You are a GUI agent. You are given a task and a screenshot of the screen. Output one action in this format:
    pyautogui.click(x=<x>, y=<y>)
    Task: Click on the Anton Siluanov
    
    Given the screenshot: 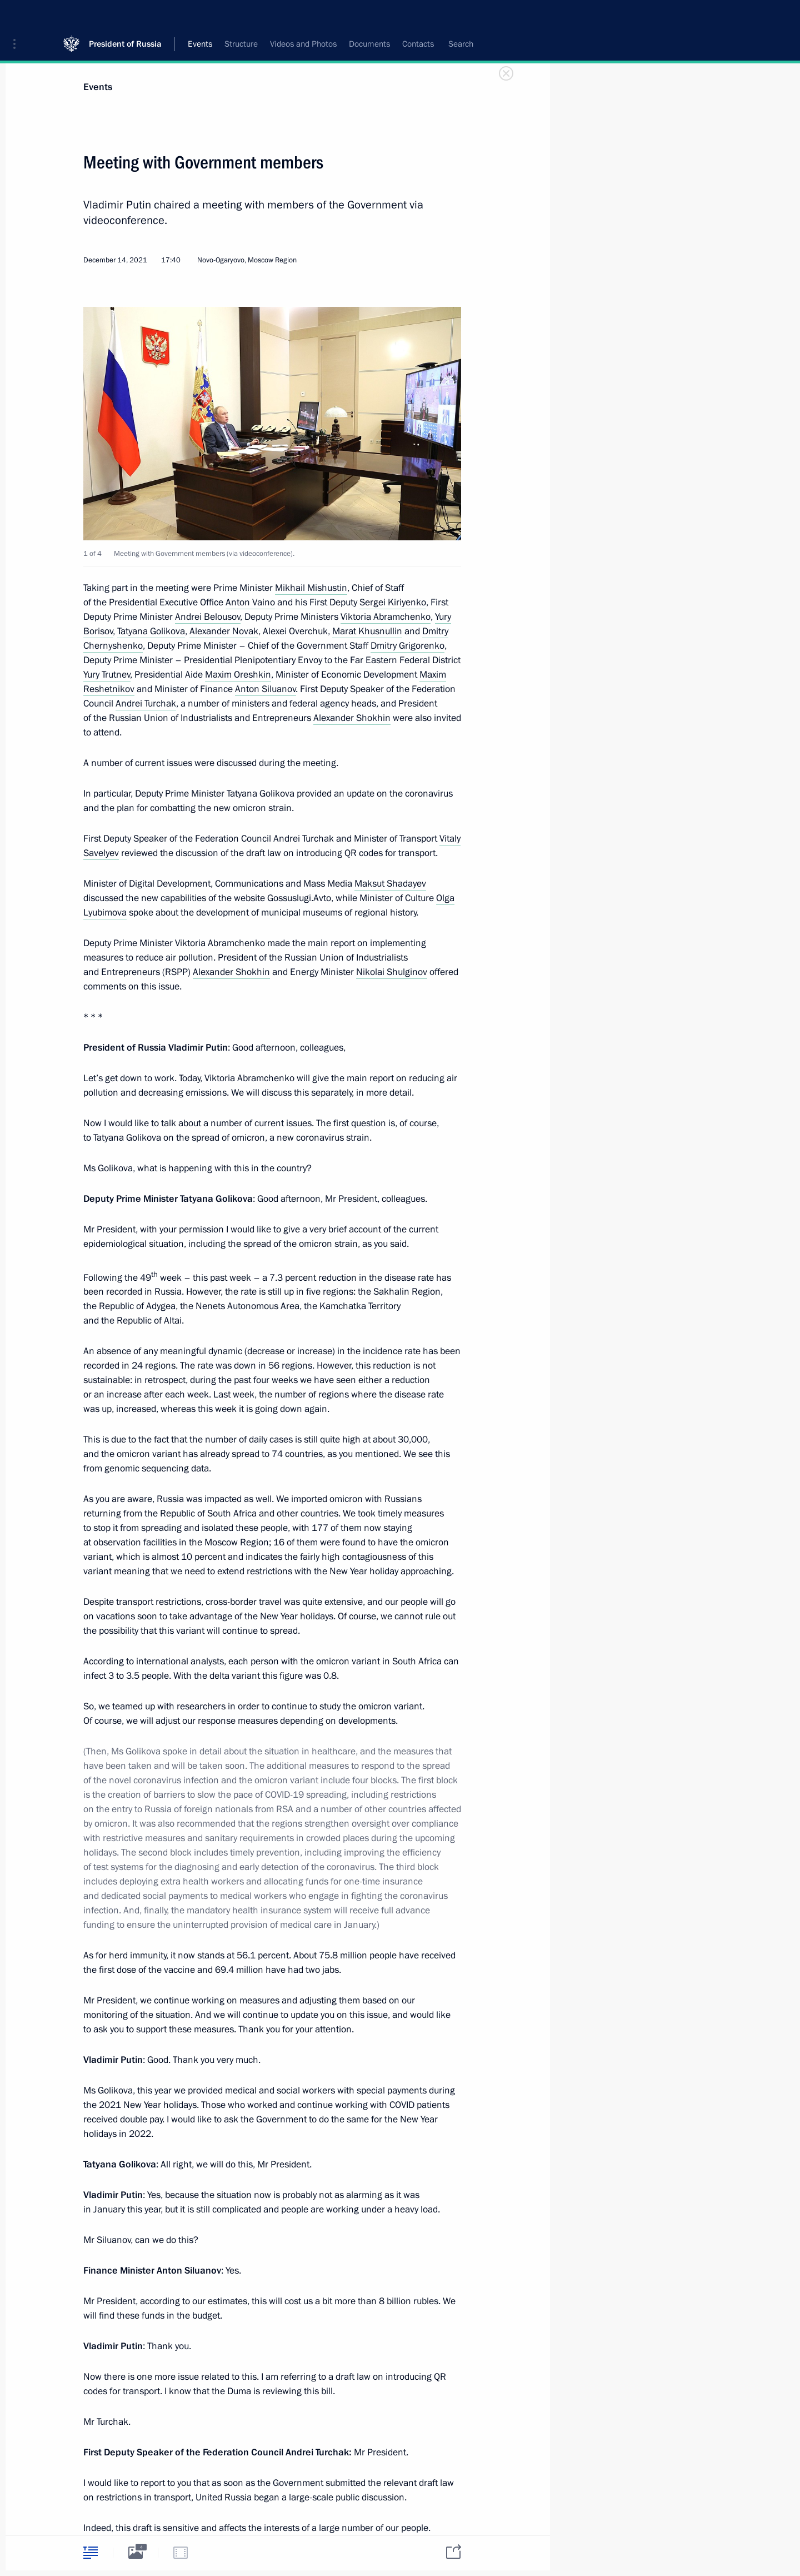 What is the action you would take?
    pyautogui.click(x=265, y=689)
    